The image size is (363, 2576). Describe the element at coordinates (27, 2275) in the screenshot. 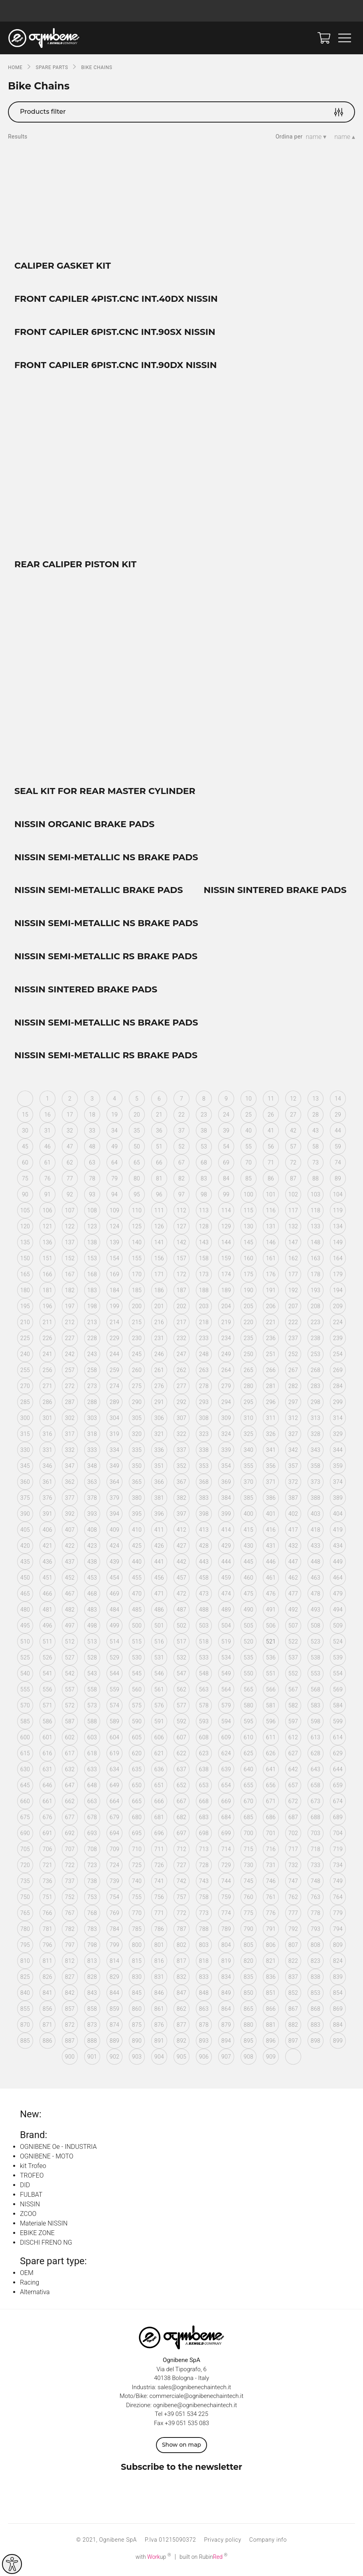

I see `OEM` at that location.